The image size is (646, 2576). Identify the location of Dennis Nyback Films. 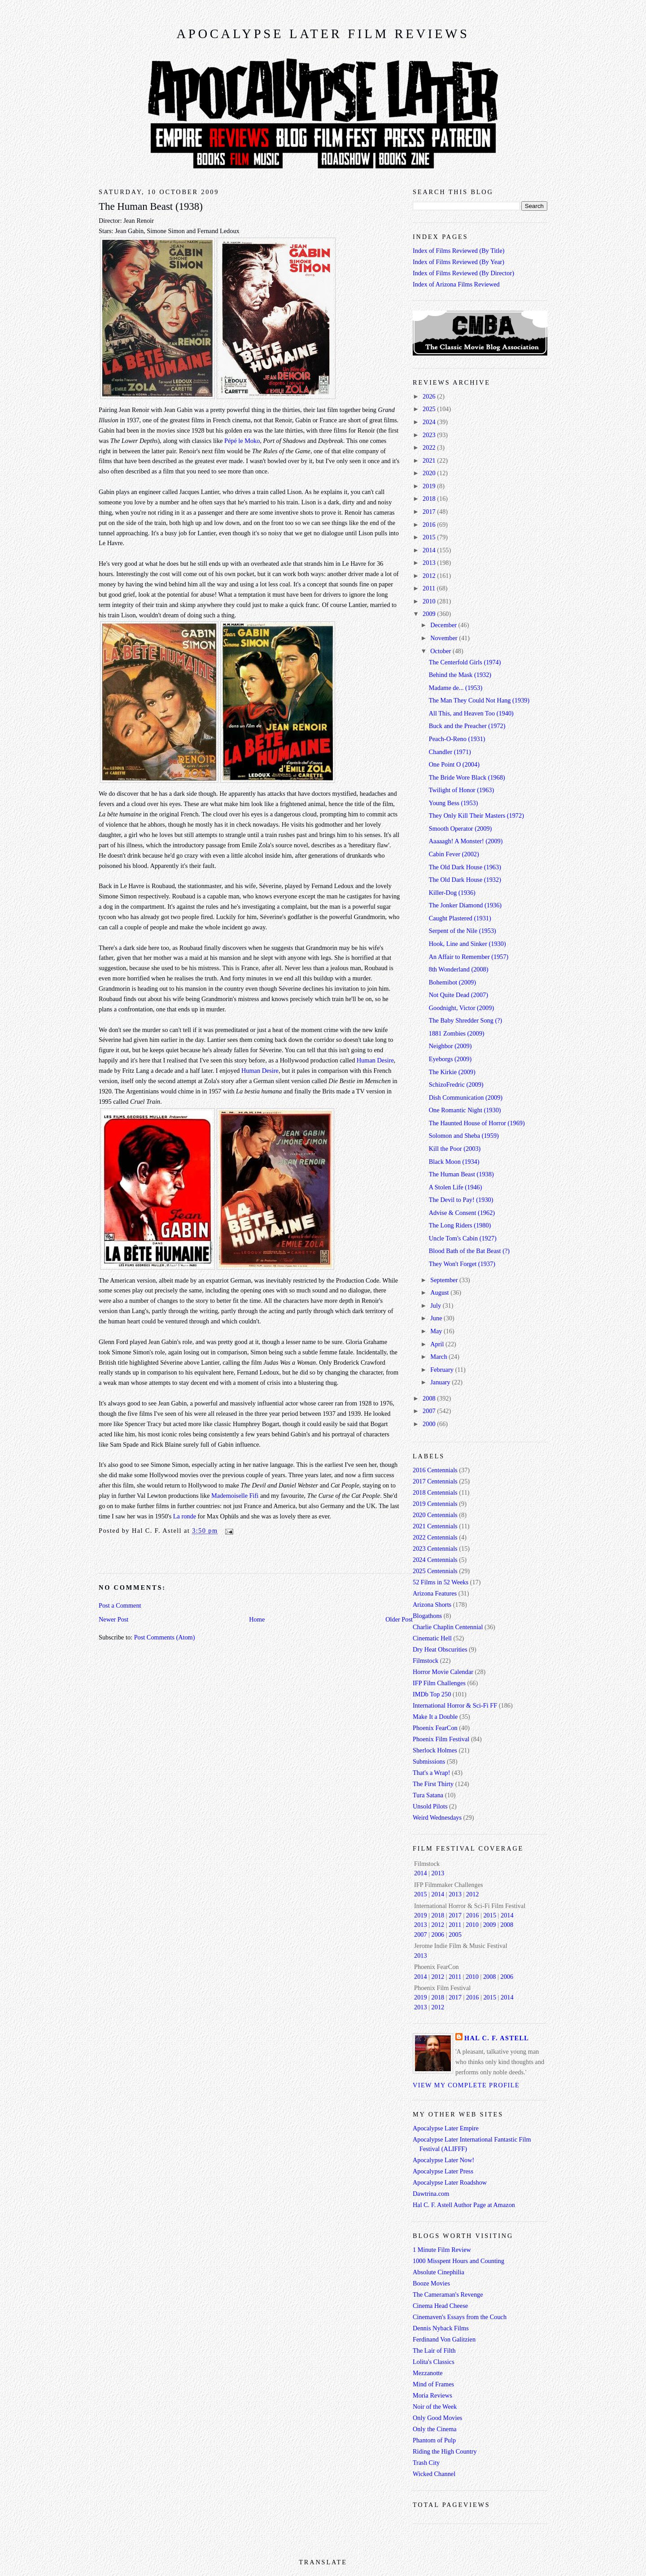
(441, 2328).